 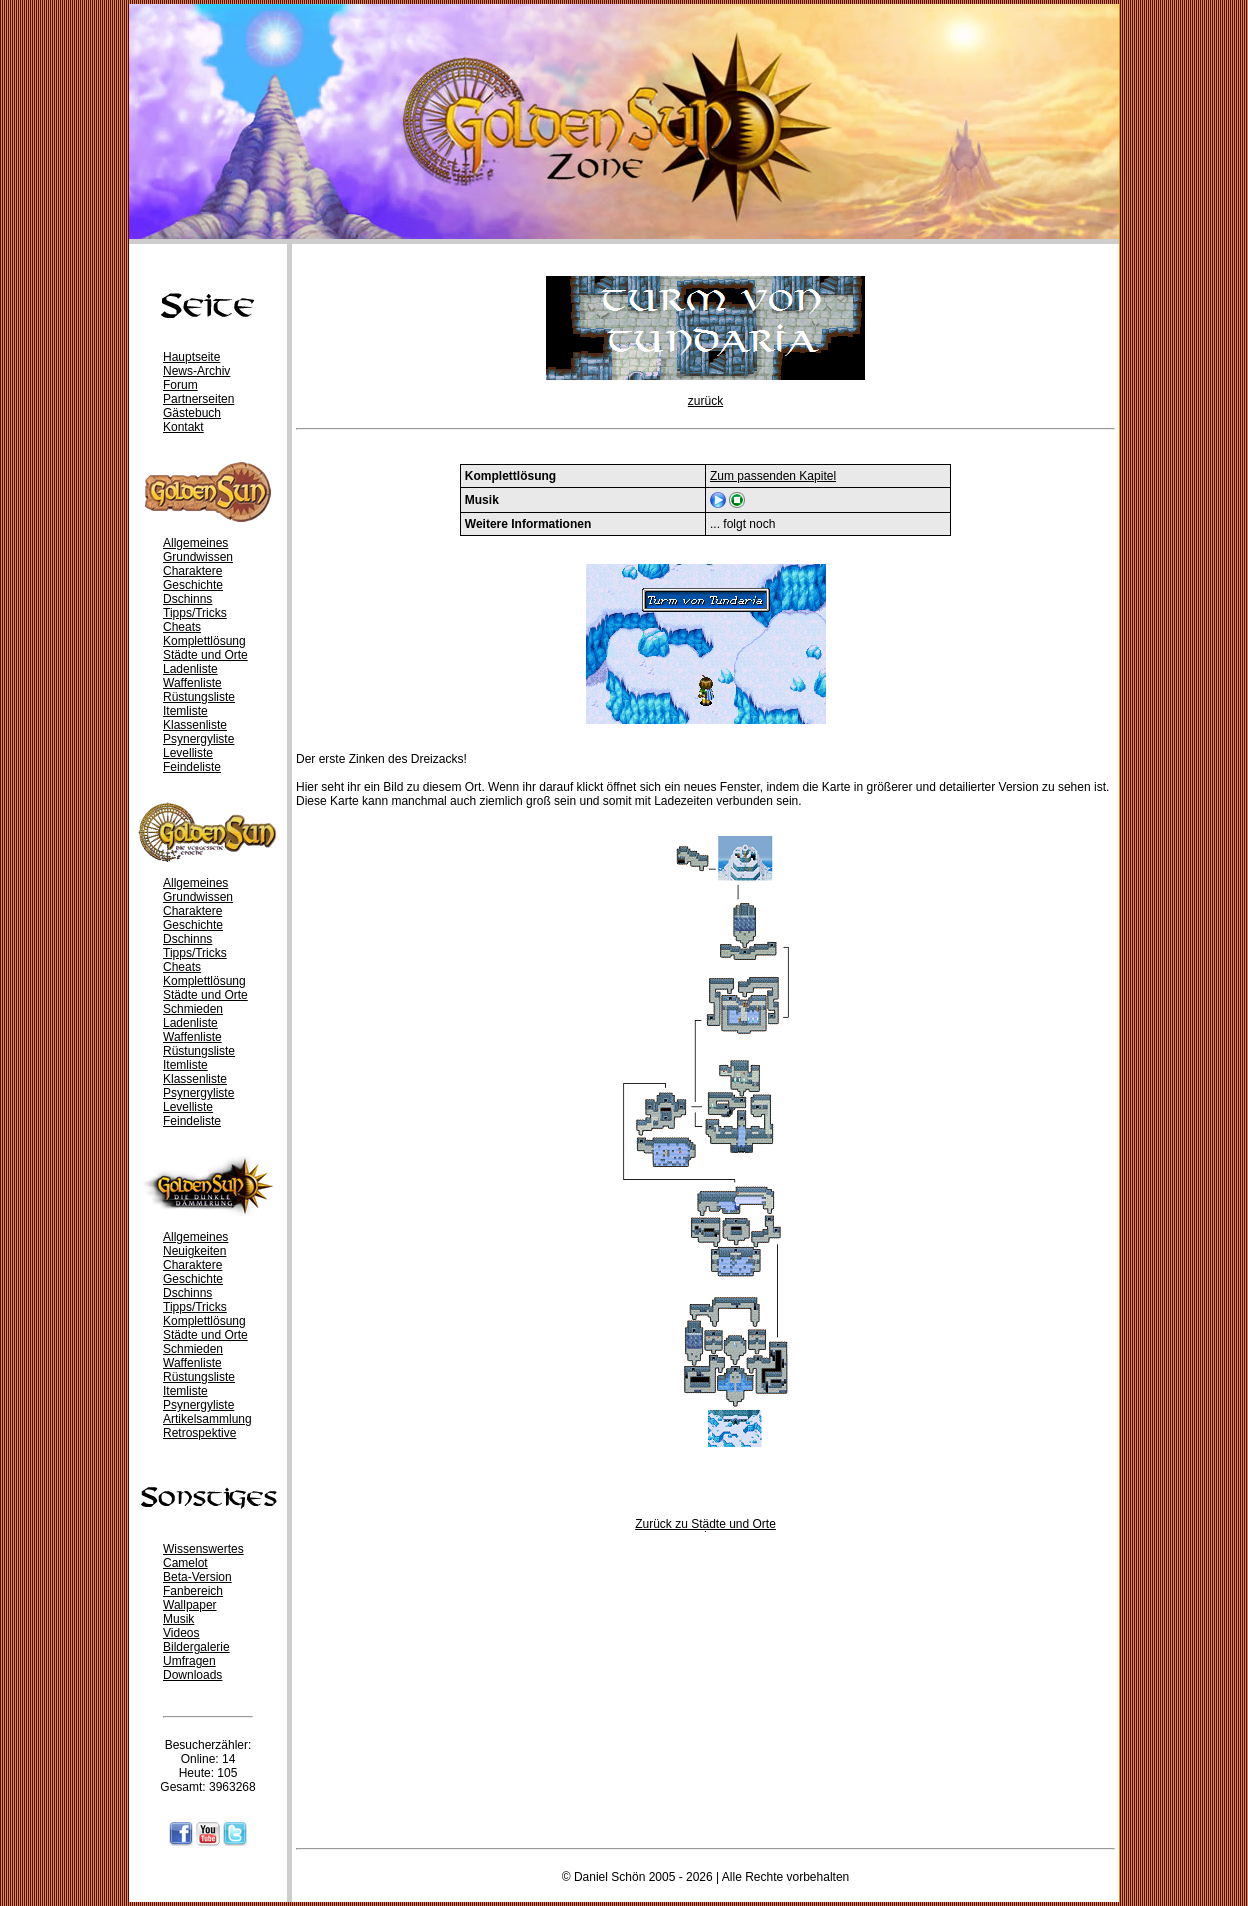 What do you see at coordinates (204, 641) in the screenshot?
I see `Komplettlösung` at bounding box center [204, 641].